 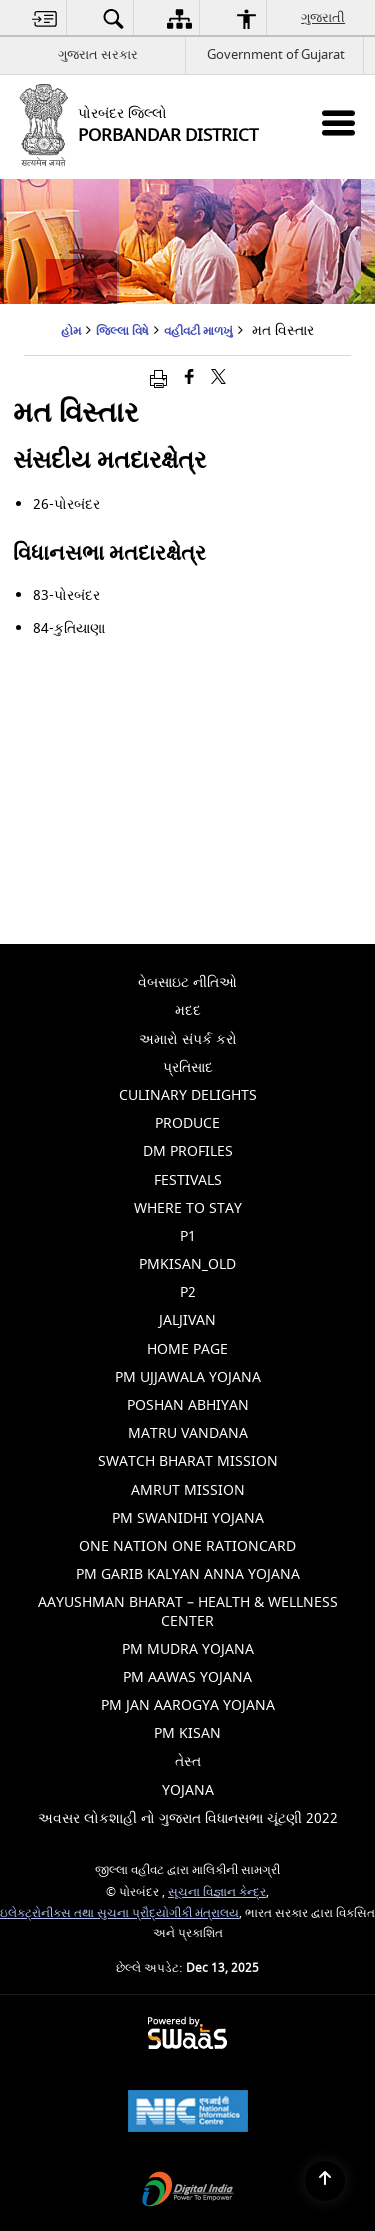 What do you see at coordinates (187, 1264) in the screenshot?
I see `pmkisan_old [menuitem]` at bounding box center [187, 1264].